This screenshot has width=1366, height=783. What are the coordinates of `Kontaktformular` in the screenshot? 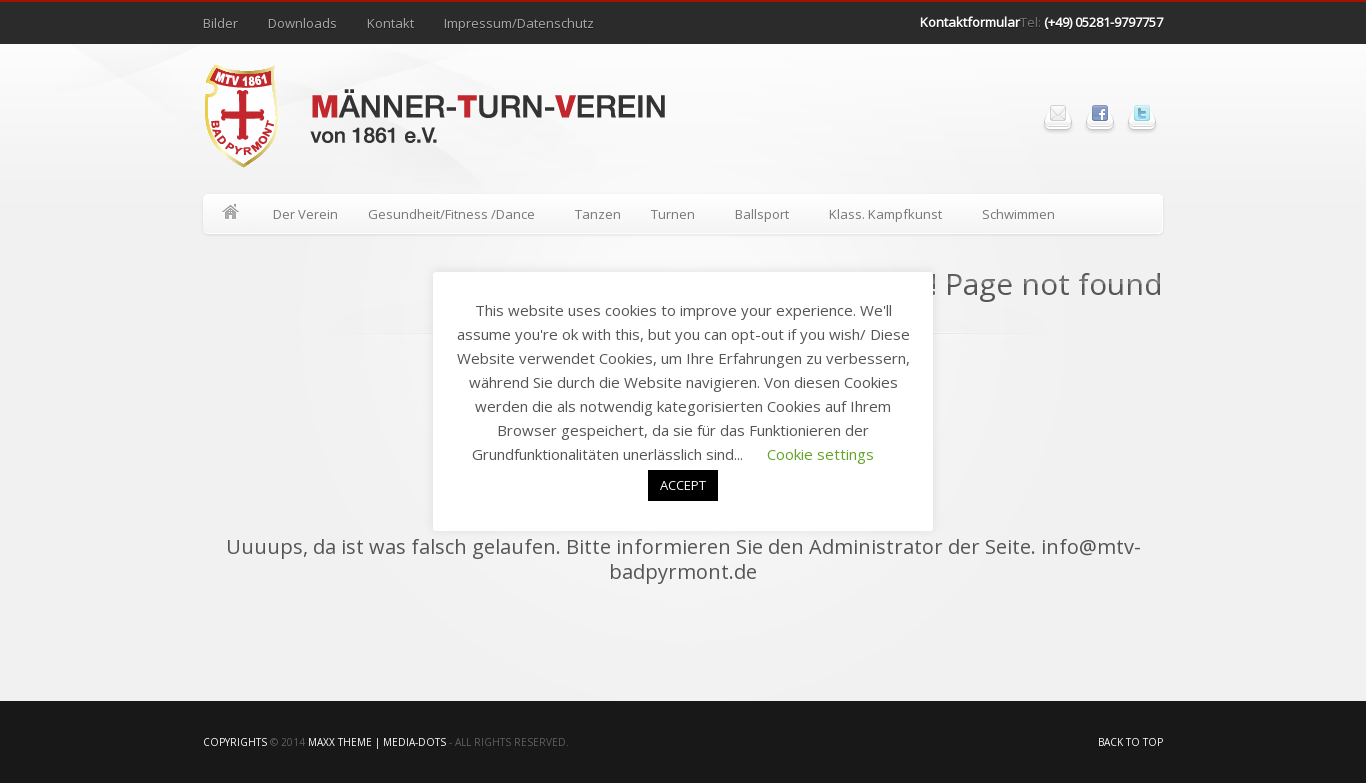 It's located at (970, 22).